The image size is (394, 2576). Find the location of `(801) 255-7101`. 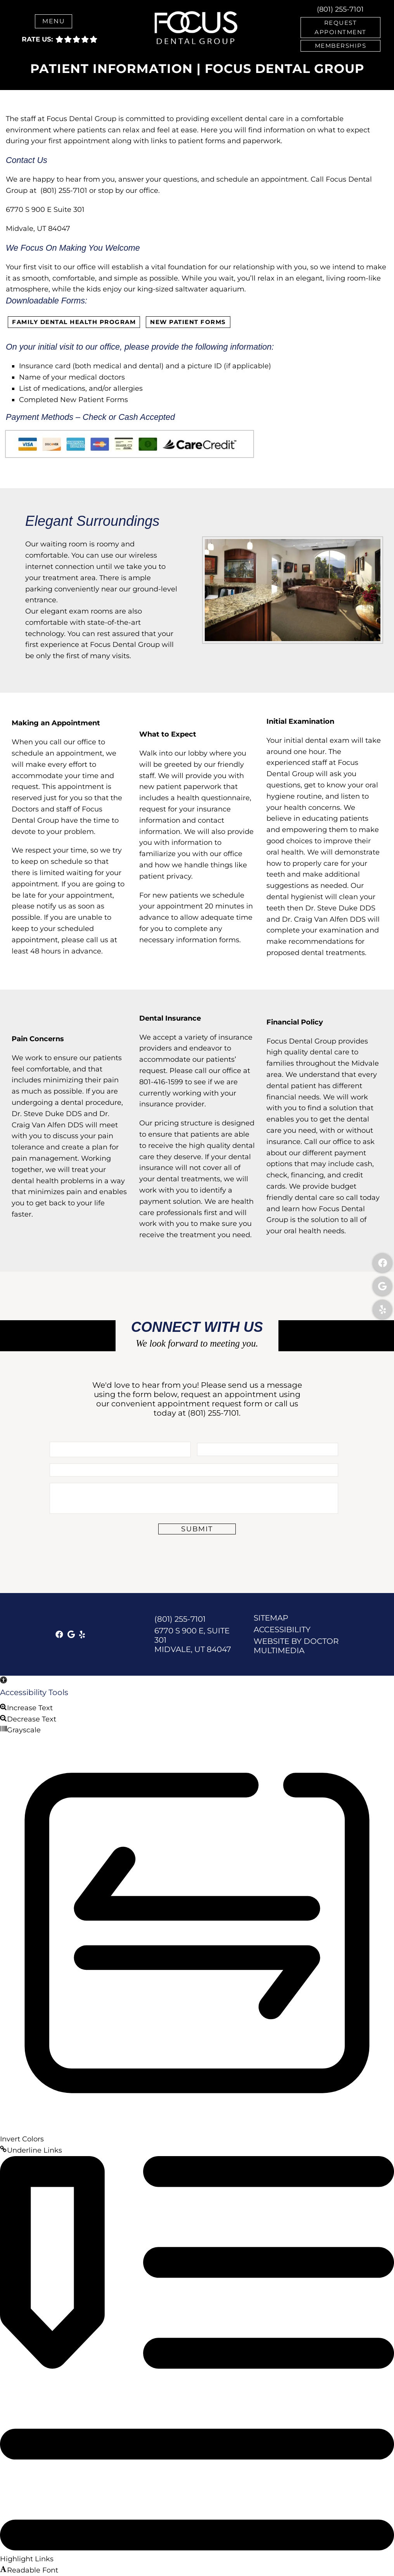

(801) 255-7101 is located at coordinates (340, 9).